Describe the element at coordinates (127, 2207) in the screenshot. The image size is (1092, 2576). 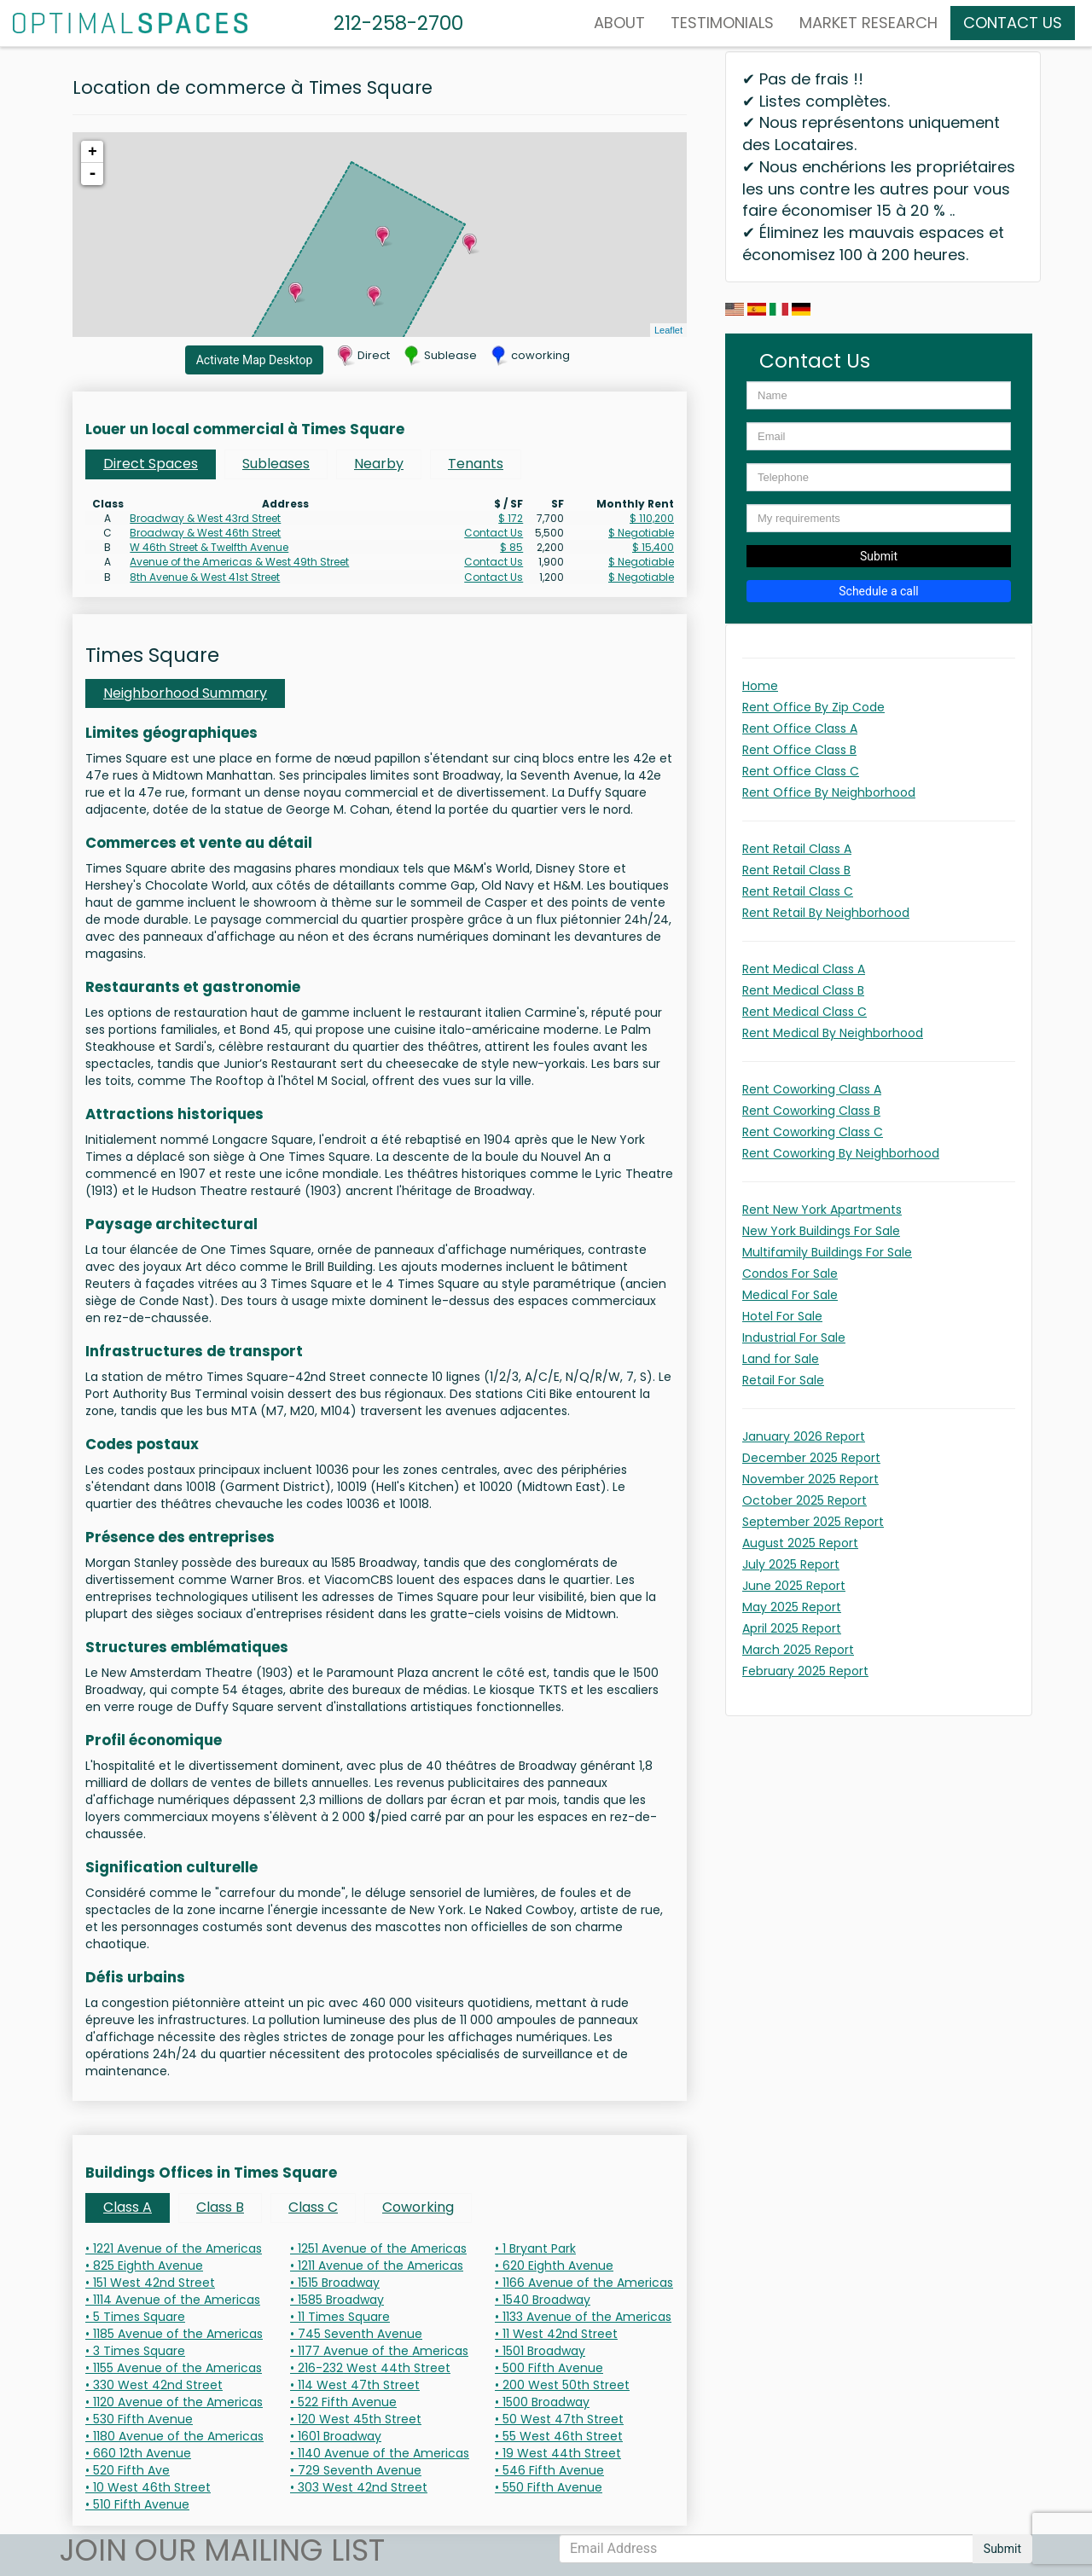
I see `Class A [tab]` at that location.